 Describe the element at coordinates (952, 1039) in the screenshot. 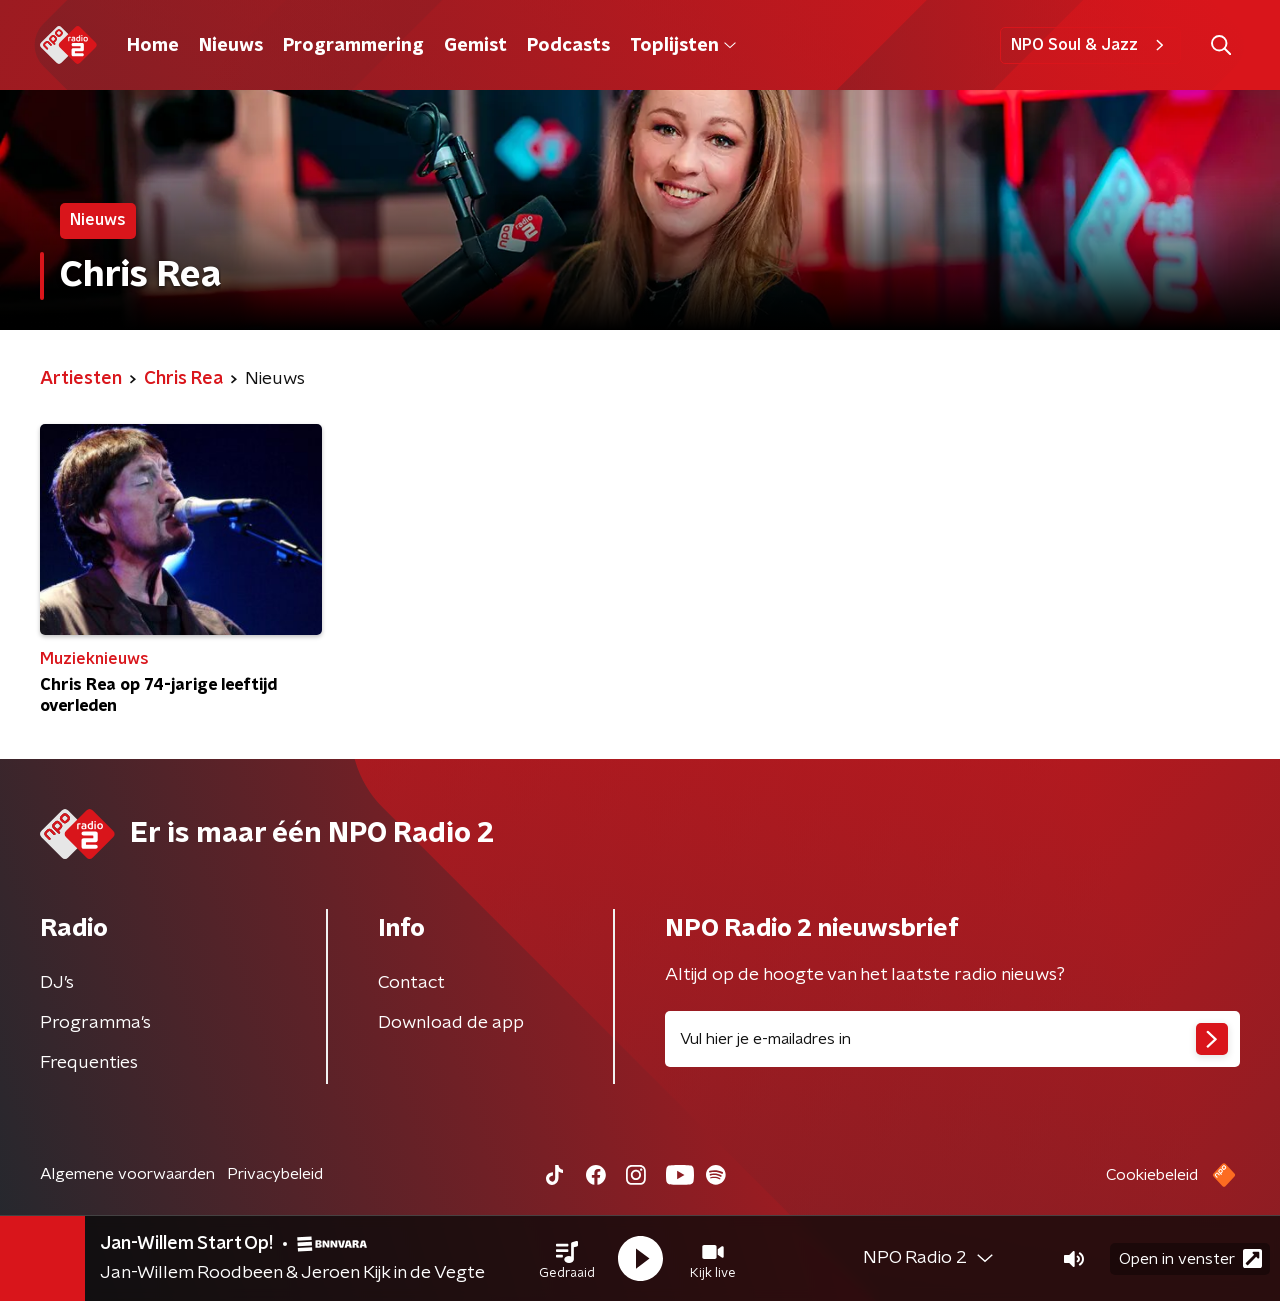

I see `[emailadres voor nieuwsbrief]` at that location.